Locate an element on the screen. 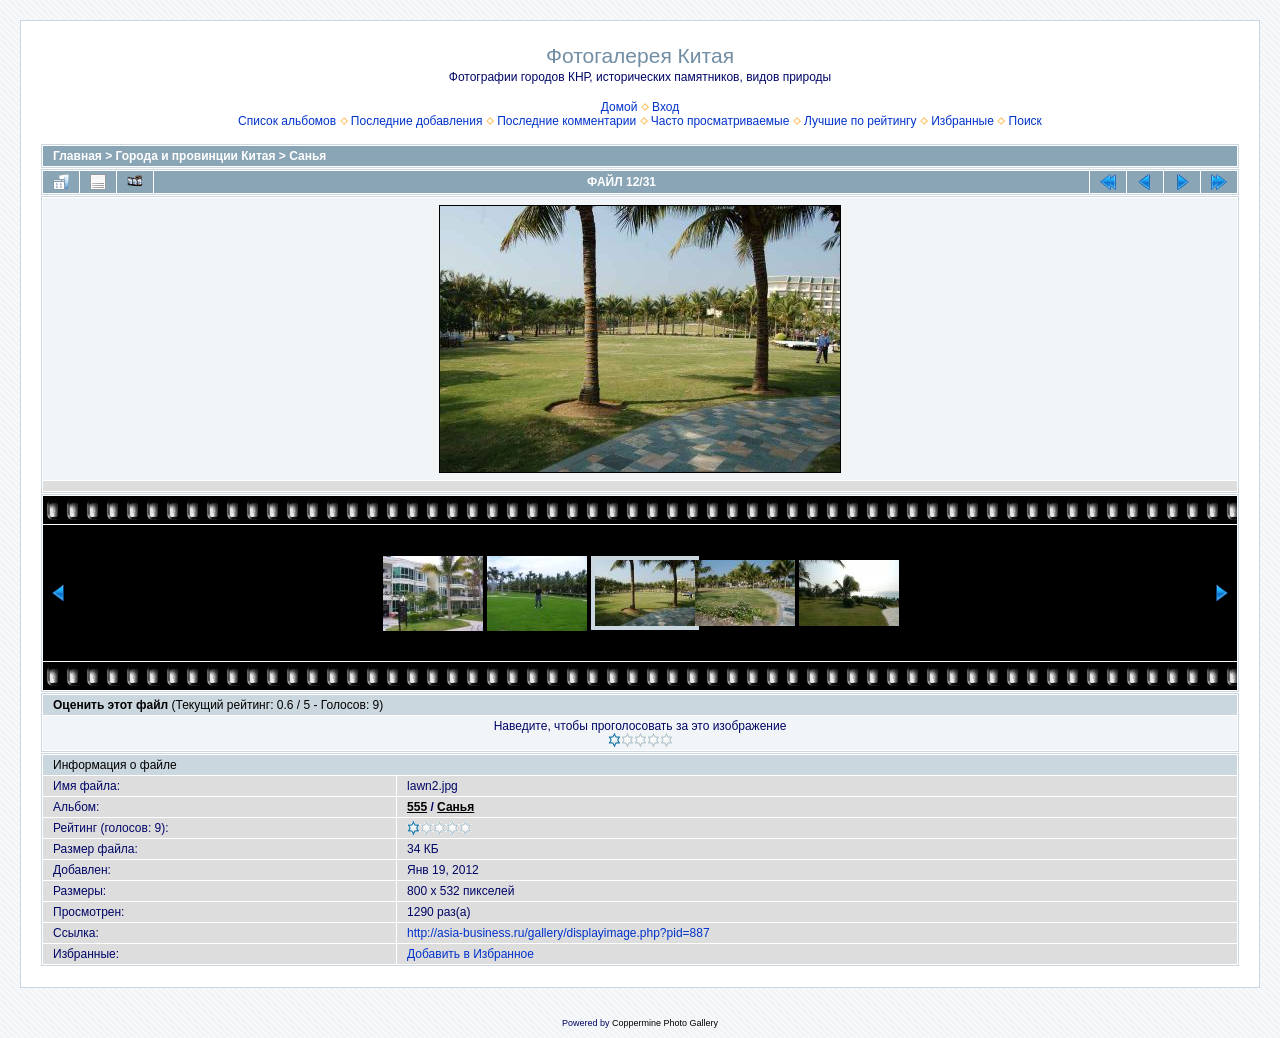  Часто просматриваемые is located at coordinates (720, 121).